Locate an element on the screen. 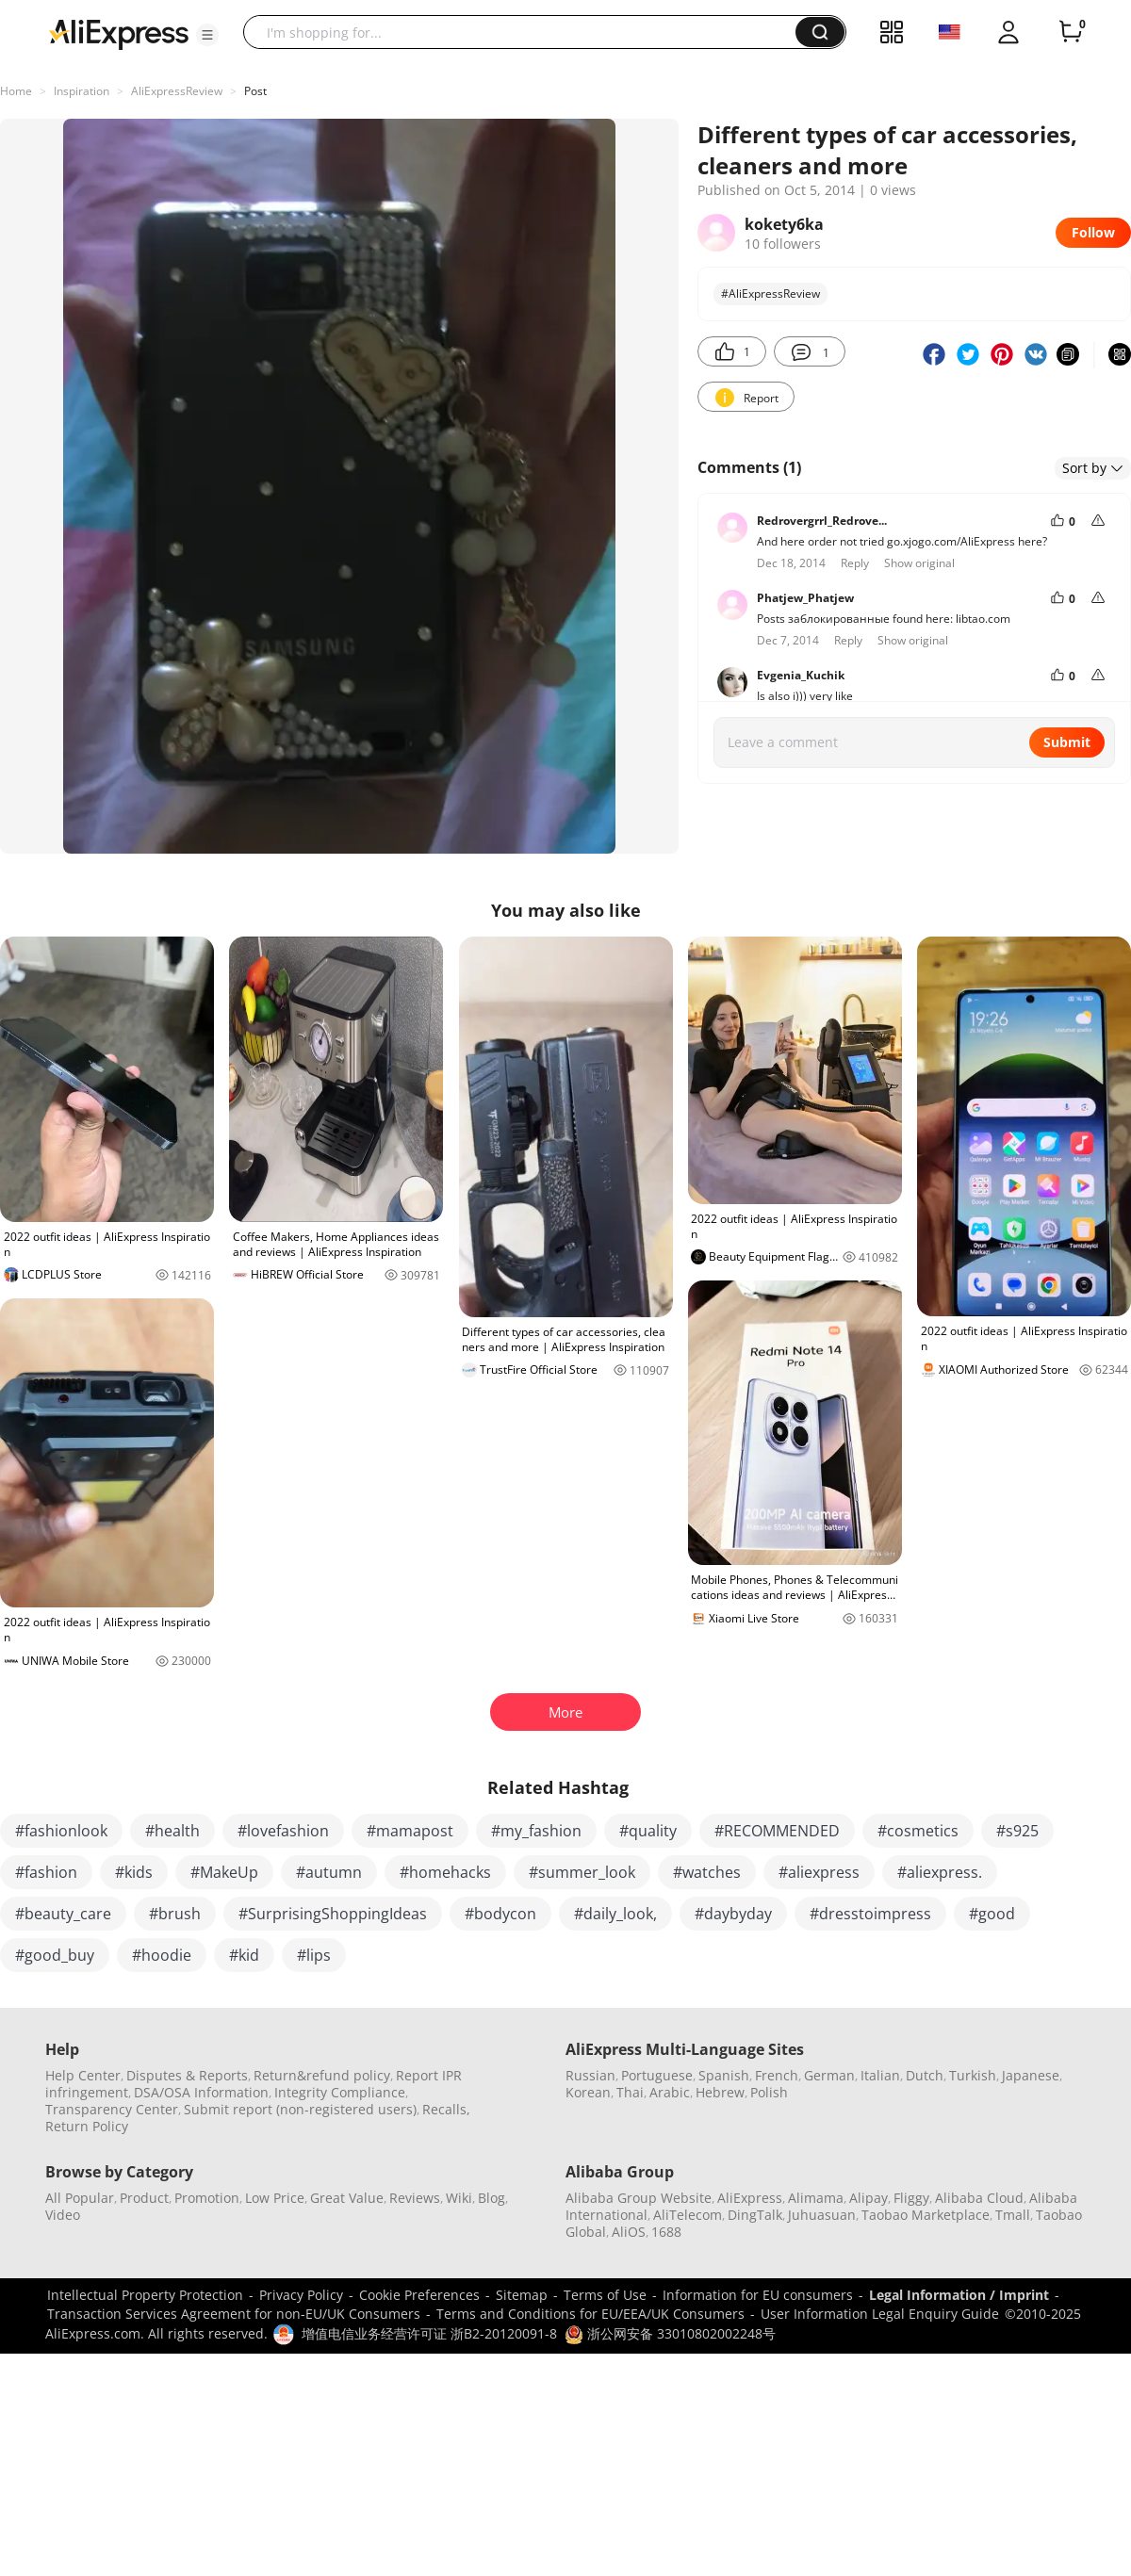 The height and width of the screenshot is (2576, 1131). #dresstoimpress is located at coordinates (870, 1913).